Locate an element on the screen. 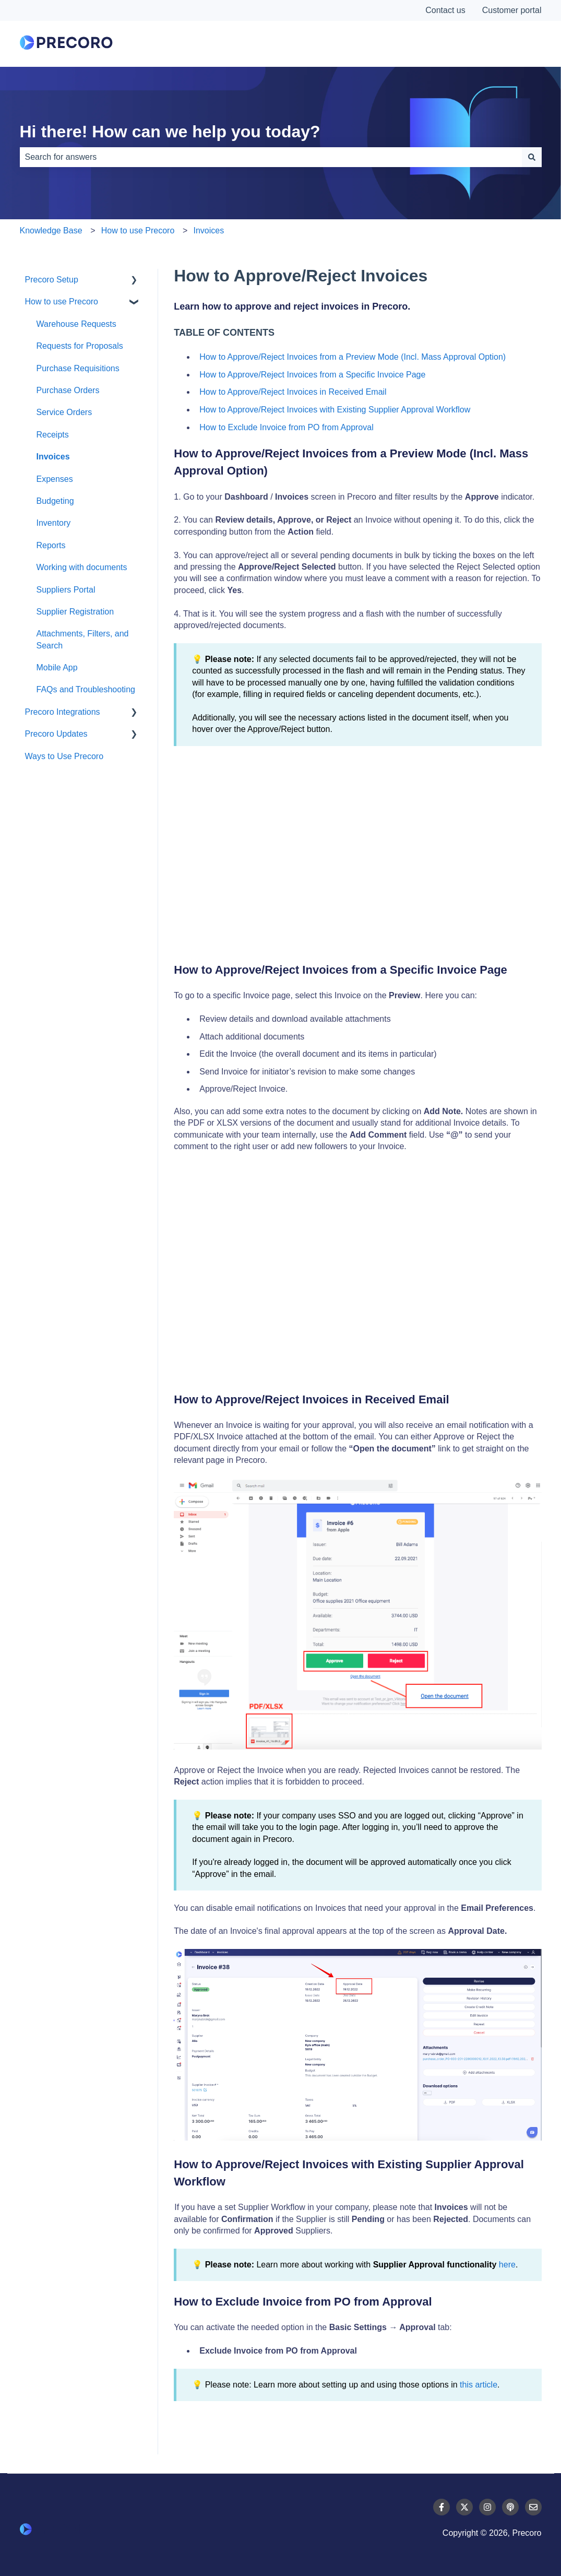  Precoro Setup [menuitem] is located at coordinates (51, 279).